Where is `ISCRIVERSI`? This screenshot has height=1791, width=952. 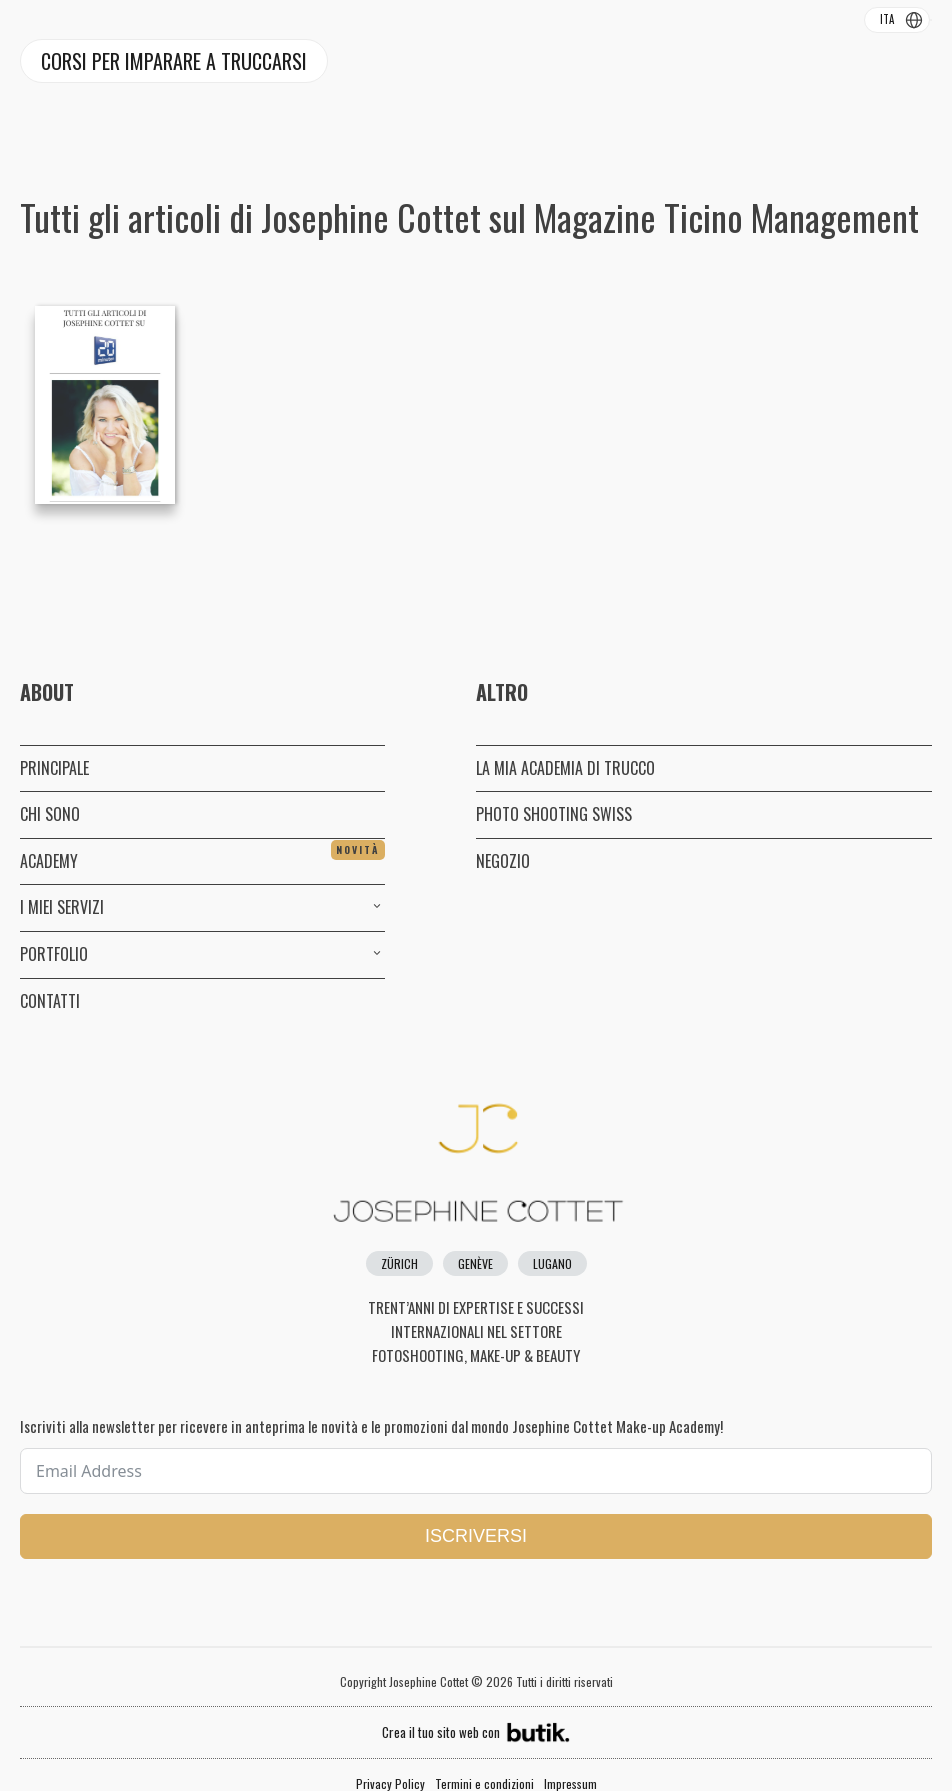
ISCRIVERSI is located at coordinates (476, 1536).